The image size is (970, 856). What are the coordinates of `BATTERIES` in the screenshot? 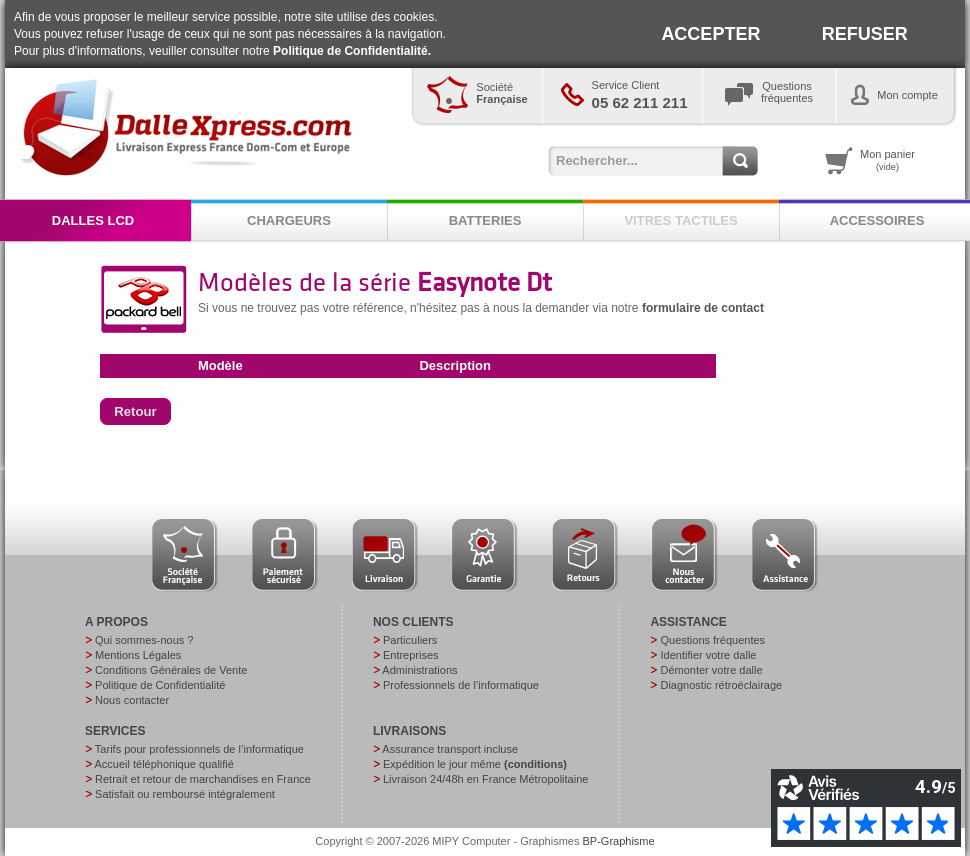 It's located at (485, 220).